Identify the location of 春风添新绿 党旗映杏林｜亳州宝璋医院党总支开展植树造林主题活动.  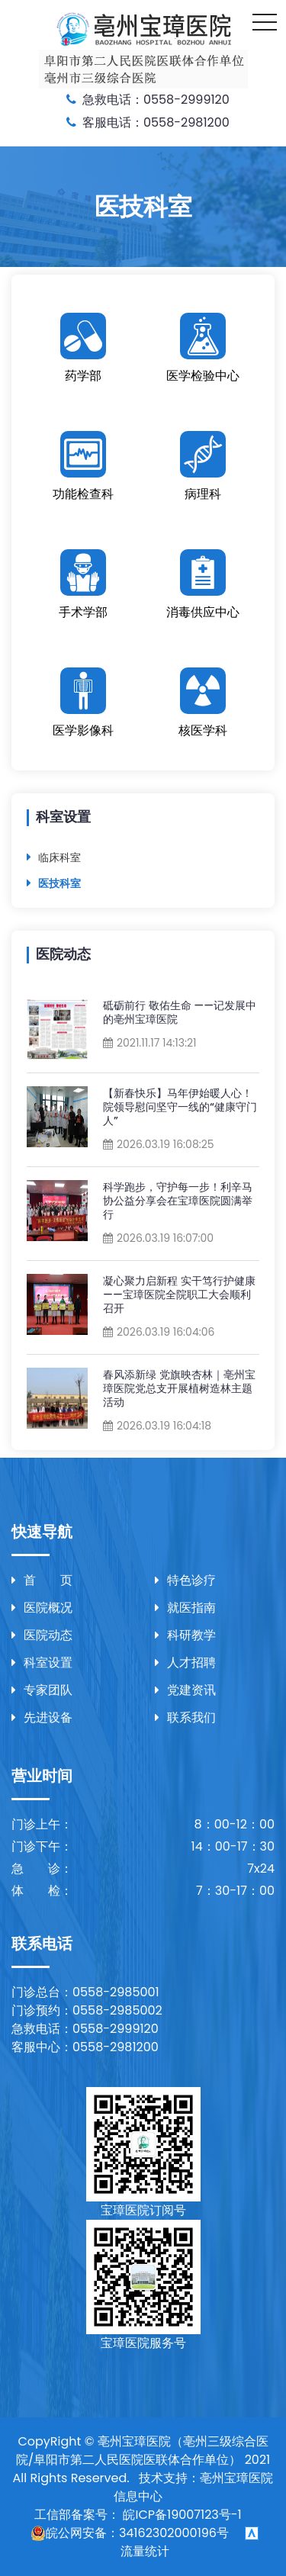
(179, 1388).